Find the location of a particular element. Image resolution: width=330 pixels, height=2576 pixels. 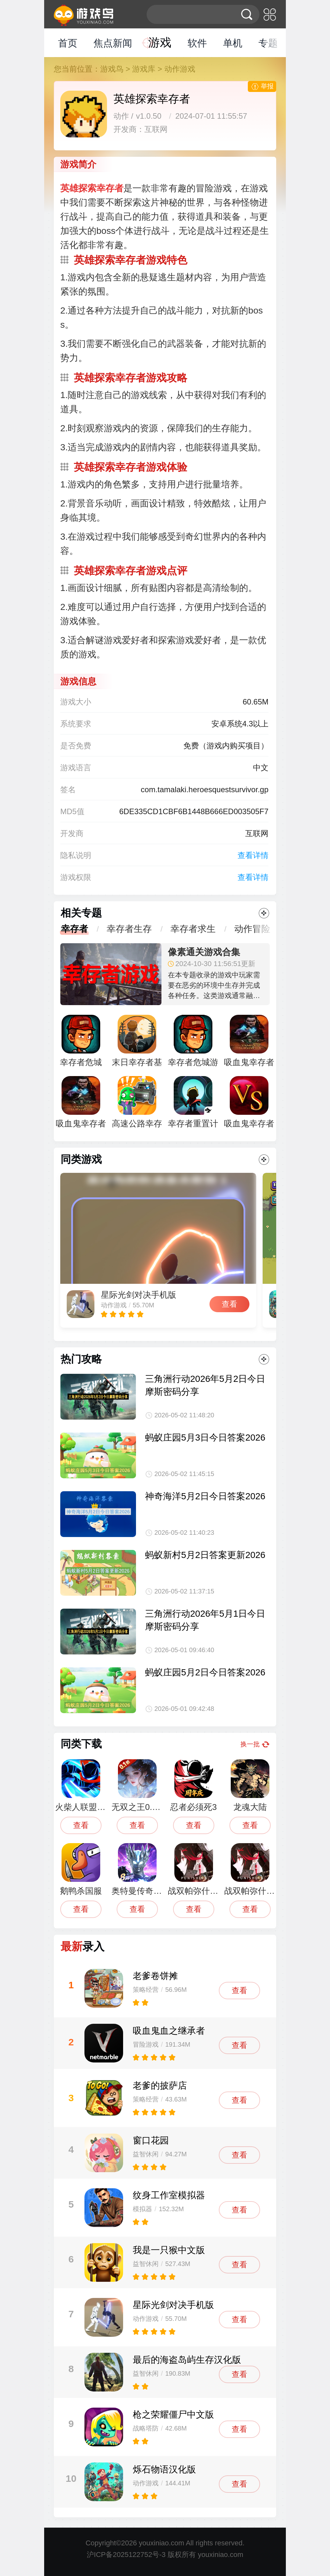

吸血鬼幸存者萝卜豆手机版汉化最新版（vampire survivors） is located at coordinates (249, 1044).